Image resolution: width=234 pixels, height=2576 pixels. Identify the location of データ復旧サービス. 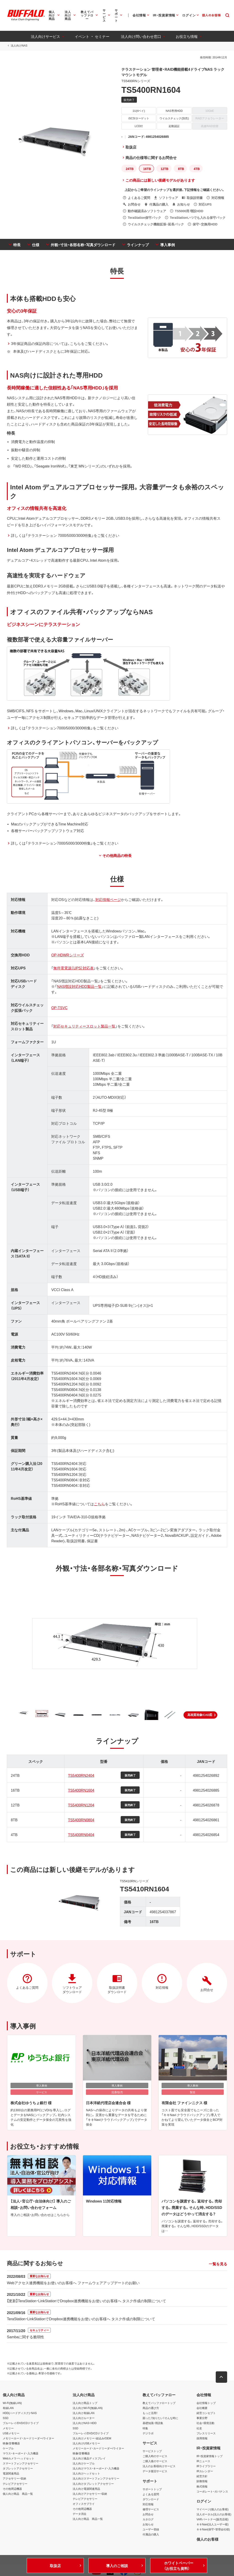
(155, 2471).